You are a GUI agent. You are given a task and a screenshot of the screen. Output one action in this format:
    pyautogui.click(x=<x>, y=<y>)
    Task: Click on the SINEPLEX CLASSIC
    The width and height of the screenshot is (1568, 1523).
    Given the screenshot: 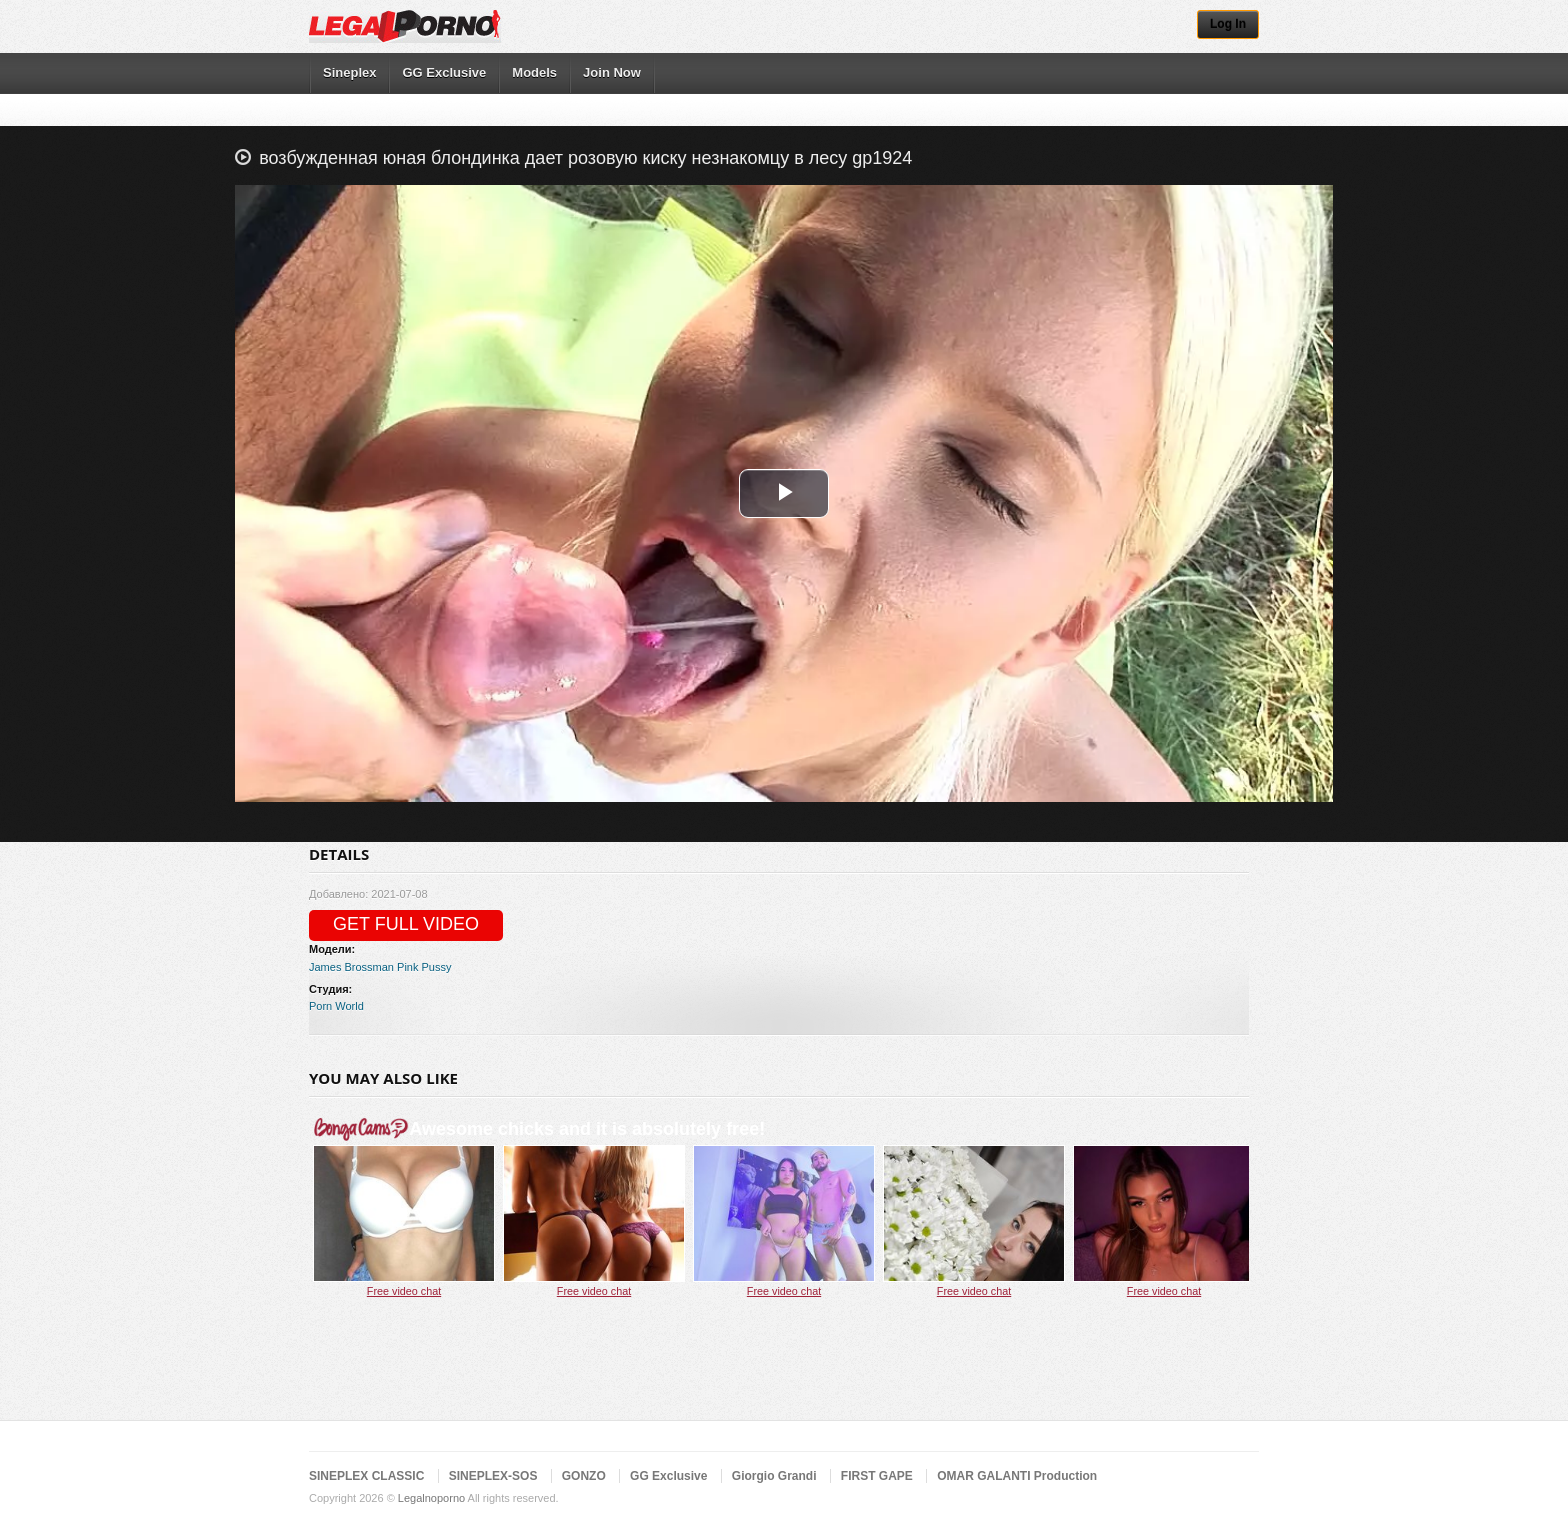 What is the action you would take?
    pyautogui.click(x=366, y=1476)
    